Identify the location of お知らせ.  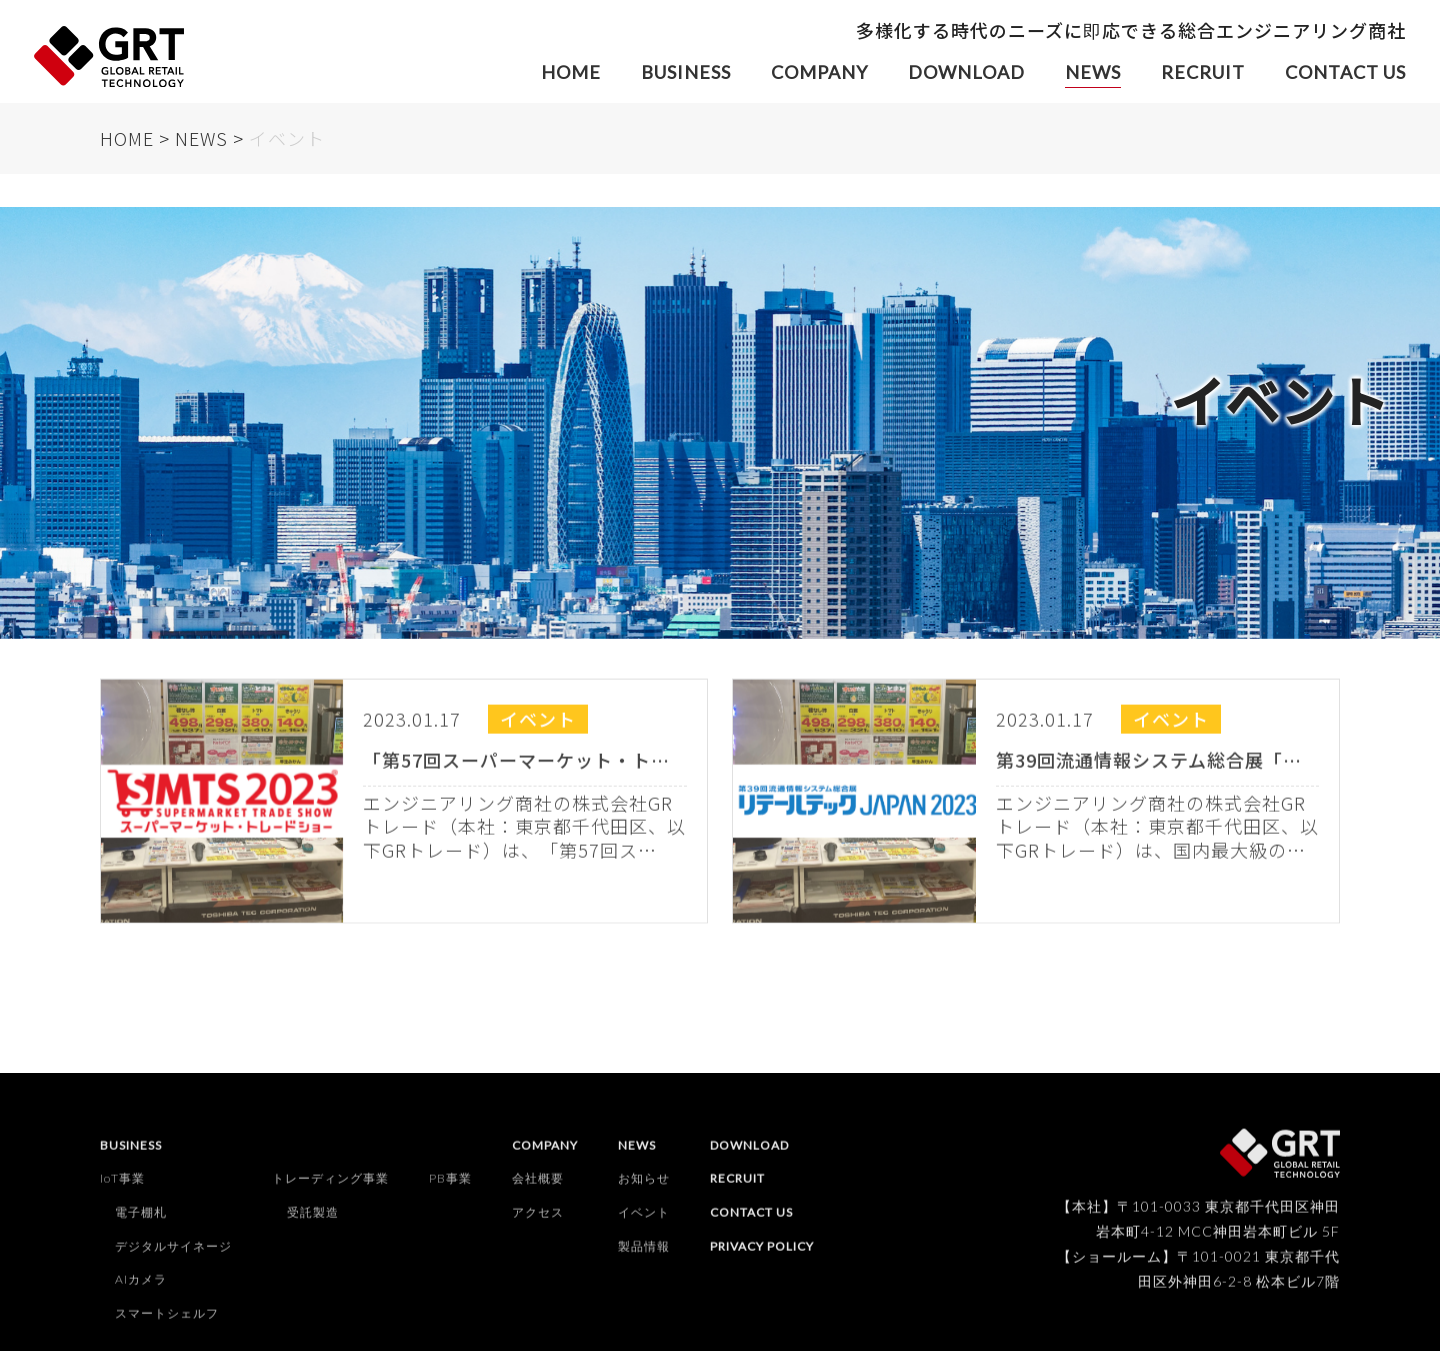
(644, 1186).